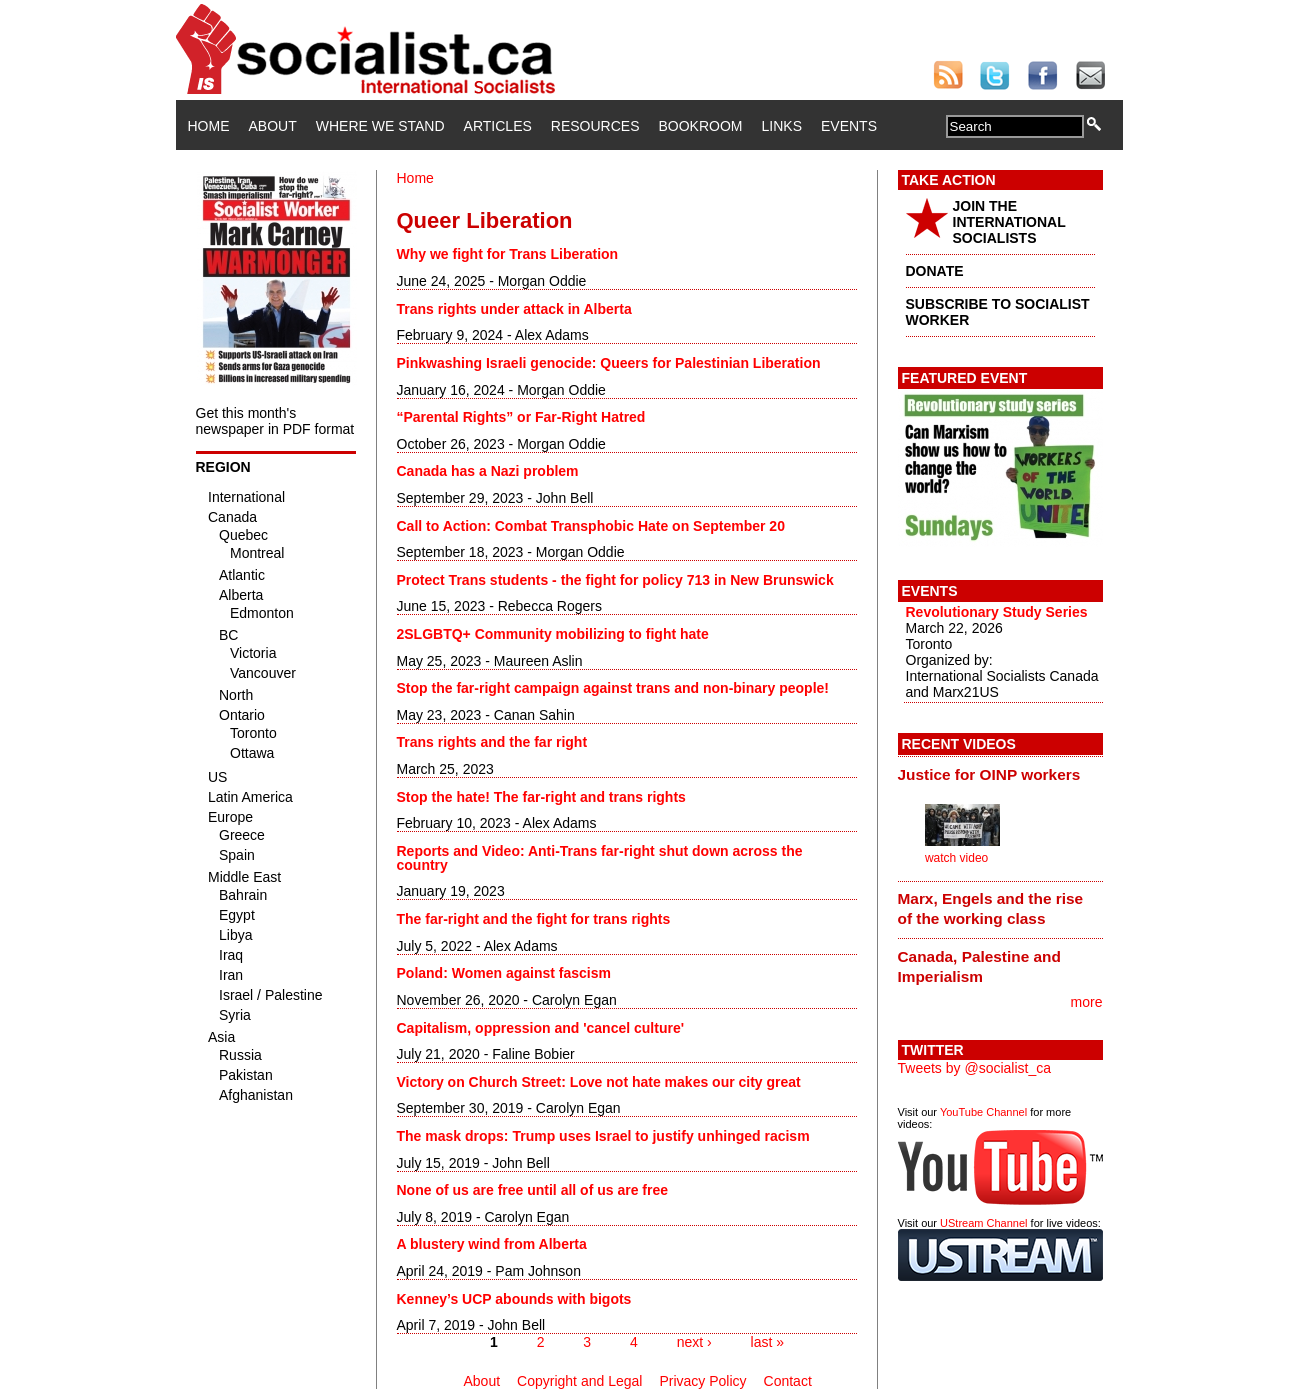 The height and width of the screenshot is (1389, 1298). Describe the element at coordinates (488, 471) in the screenshot. I see `Canada has a Nazi problem` at that location.